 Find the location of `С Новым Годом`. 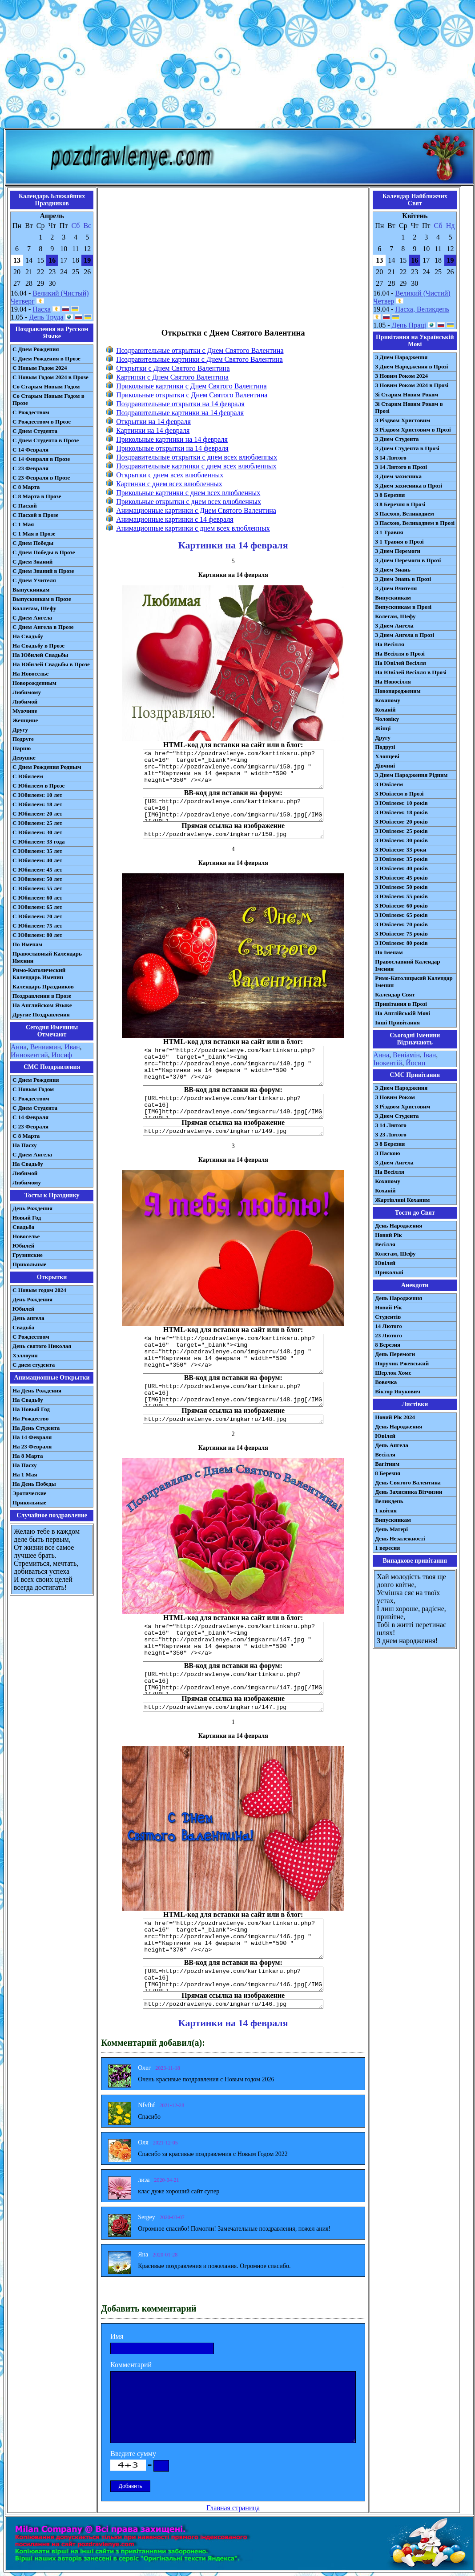

С Новым Годом is located at coordinates (33, 1089).